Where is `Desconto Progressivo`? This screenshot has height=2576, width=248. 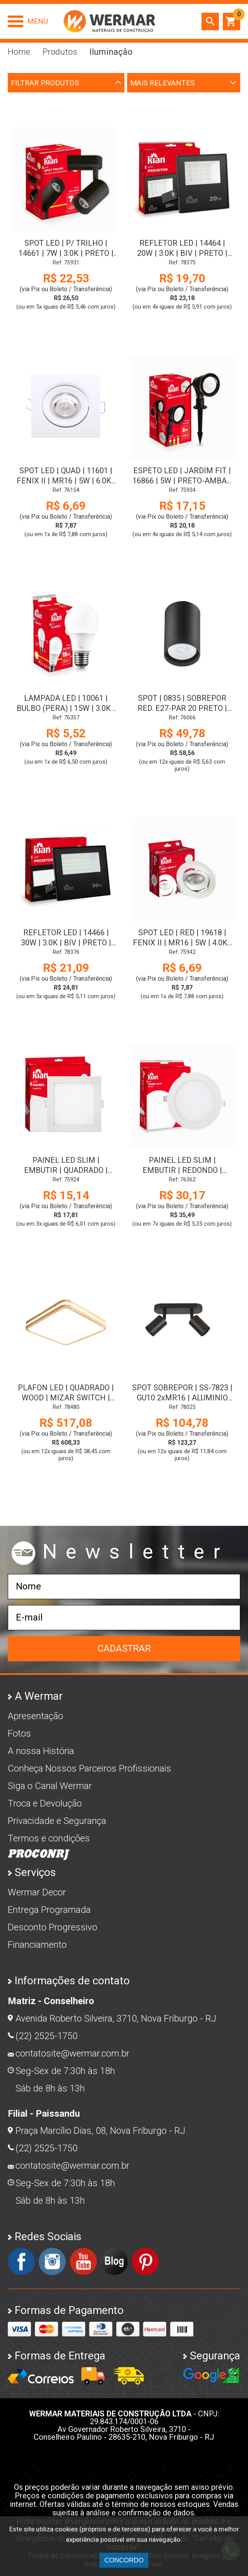
Desconto Progressivo is located at coordinates (52, 1927).